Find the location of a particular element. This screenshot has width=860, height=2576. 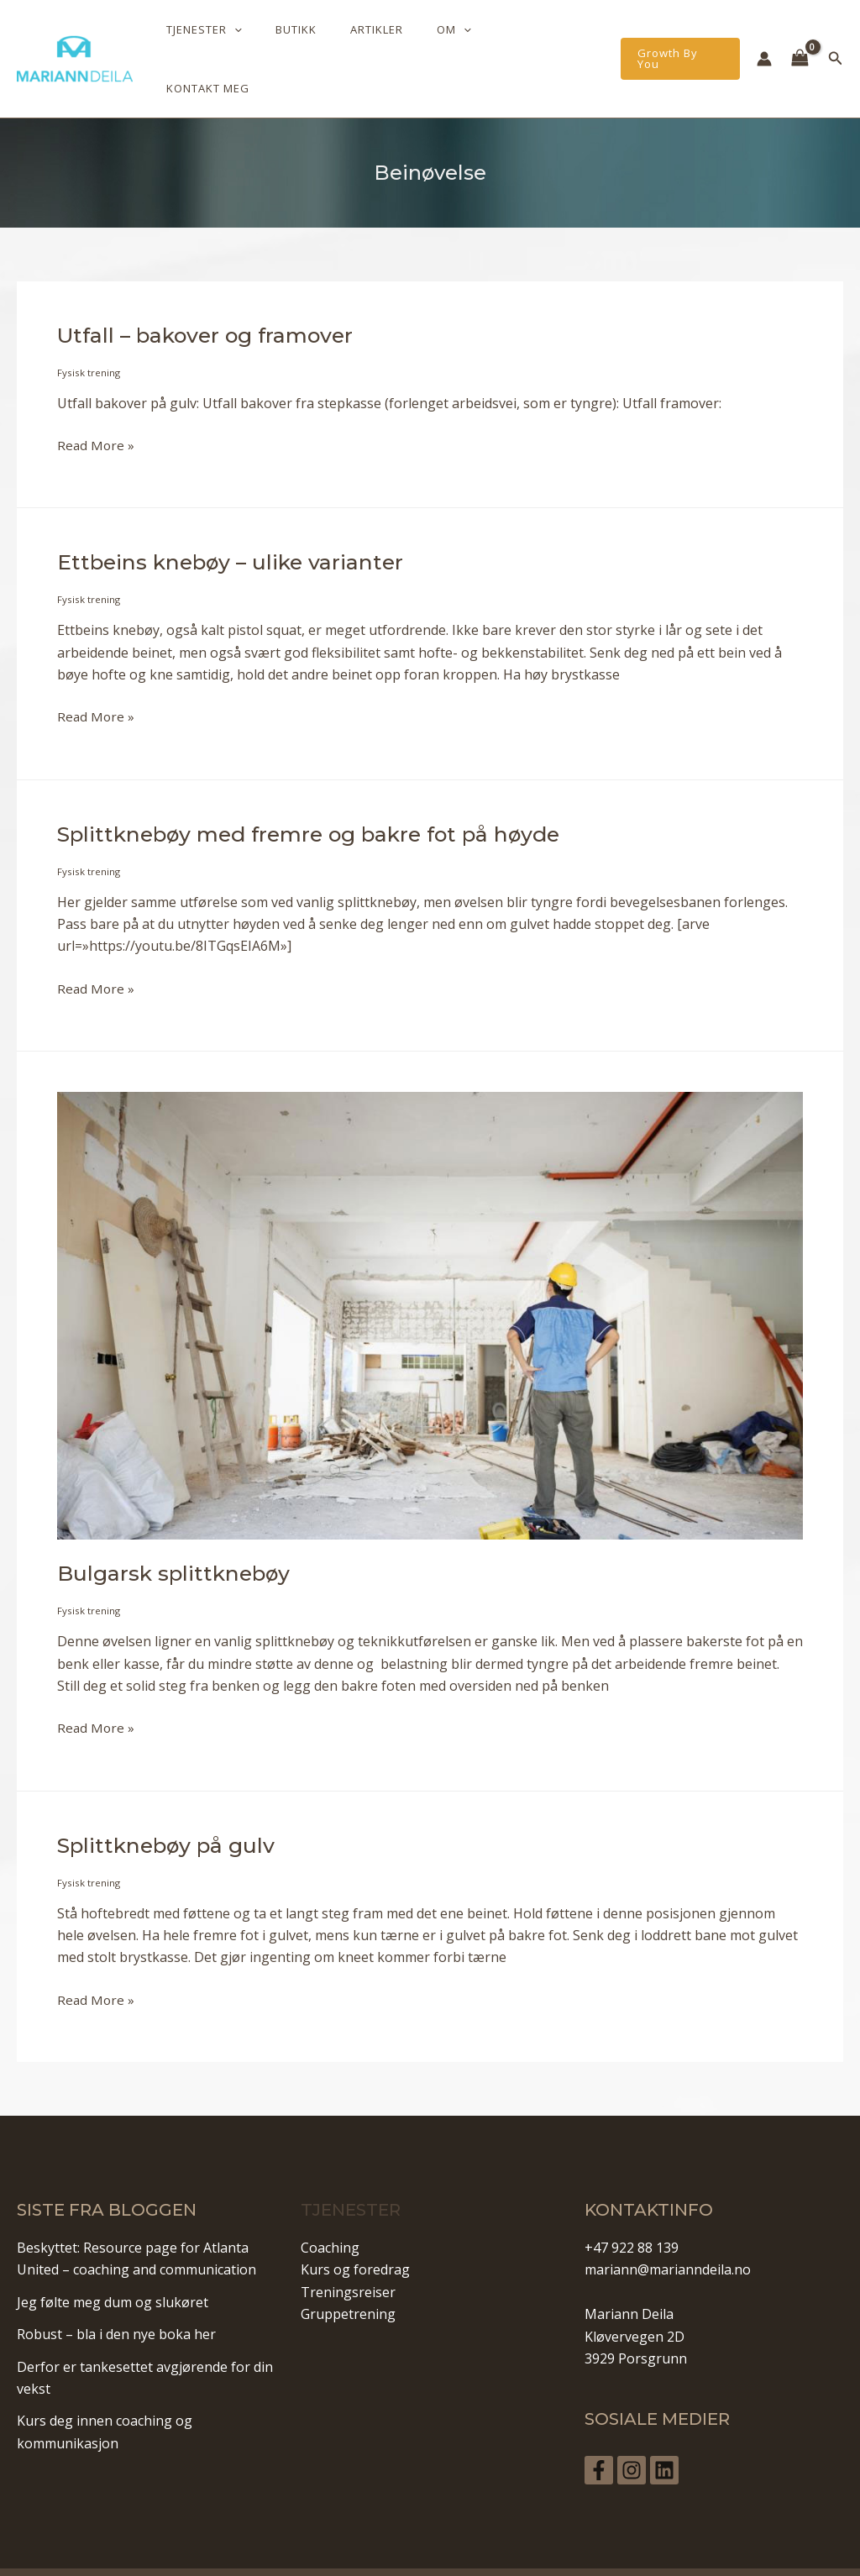

Gruppetrening is located at coordinates (348, 2279).